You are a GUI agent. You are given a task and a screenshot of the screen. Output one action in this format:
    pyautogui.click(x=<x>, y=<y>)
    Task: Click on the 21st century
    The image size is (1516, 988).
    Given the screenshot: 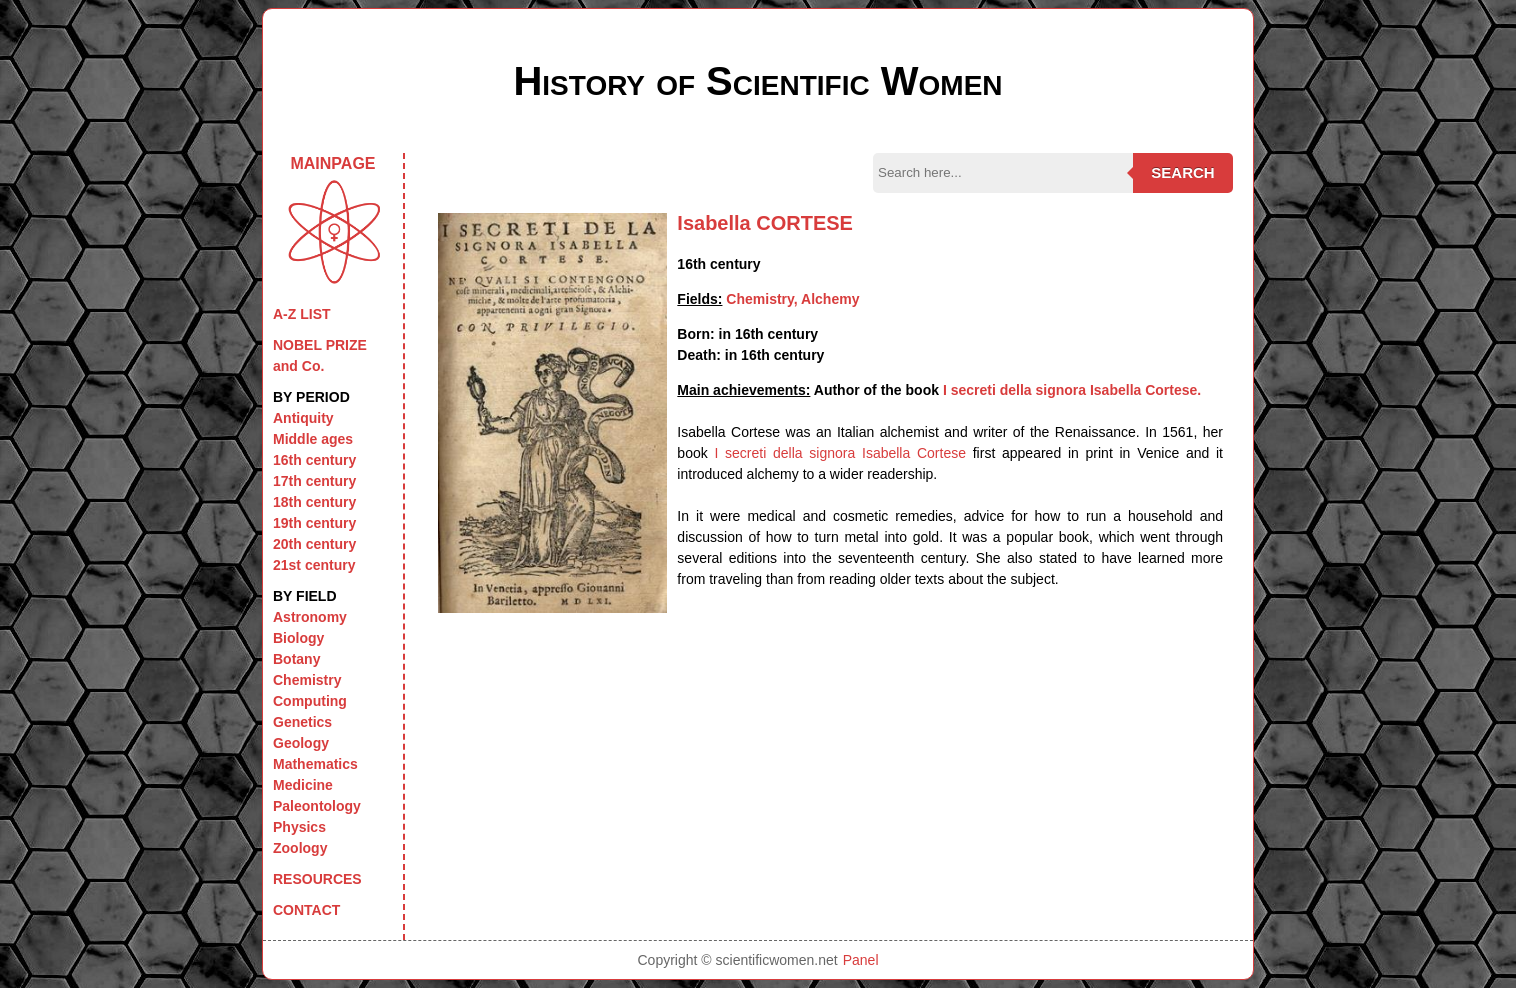 What is the action you would take?
    pyautogui.click(x=314, y=565)
    